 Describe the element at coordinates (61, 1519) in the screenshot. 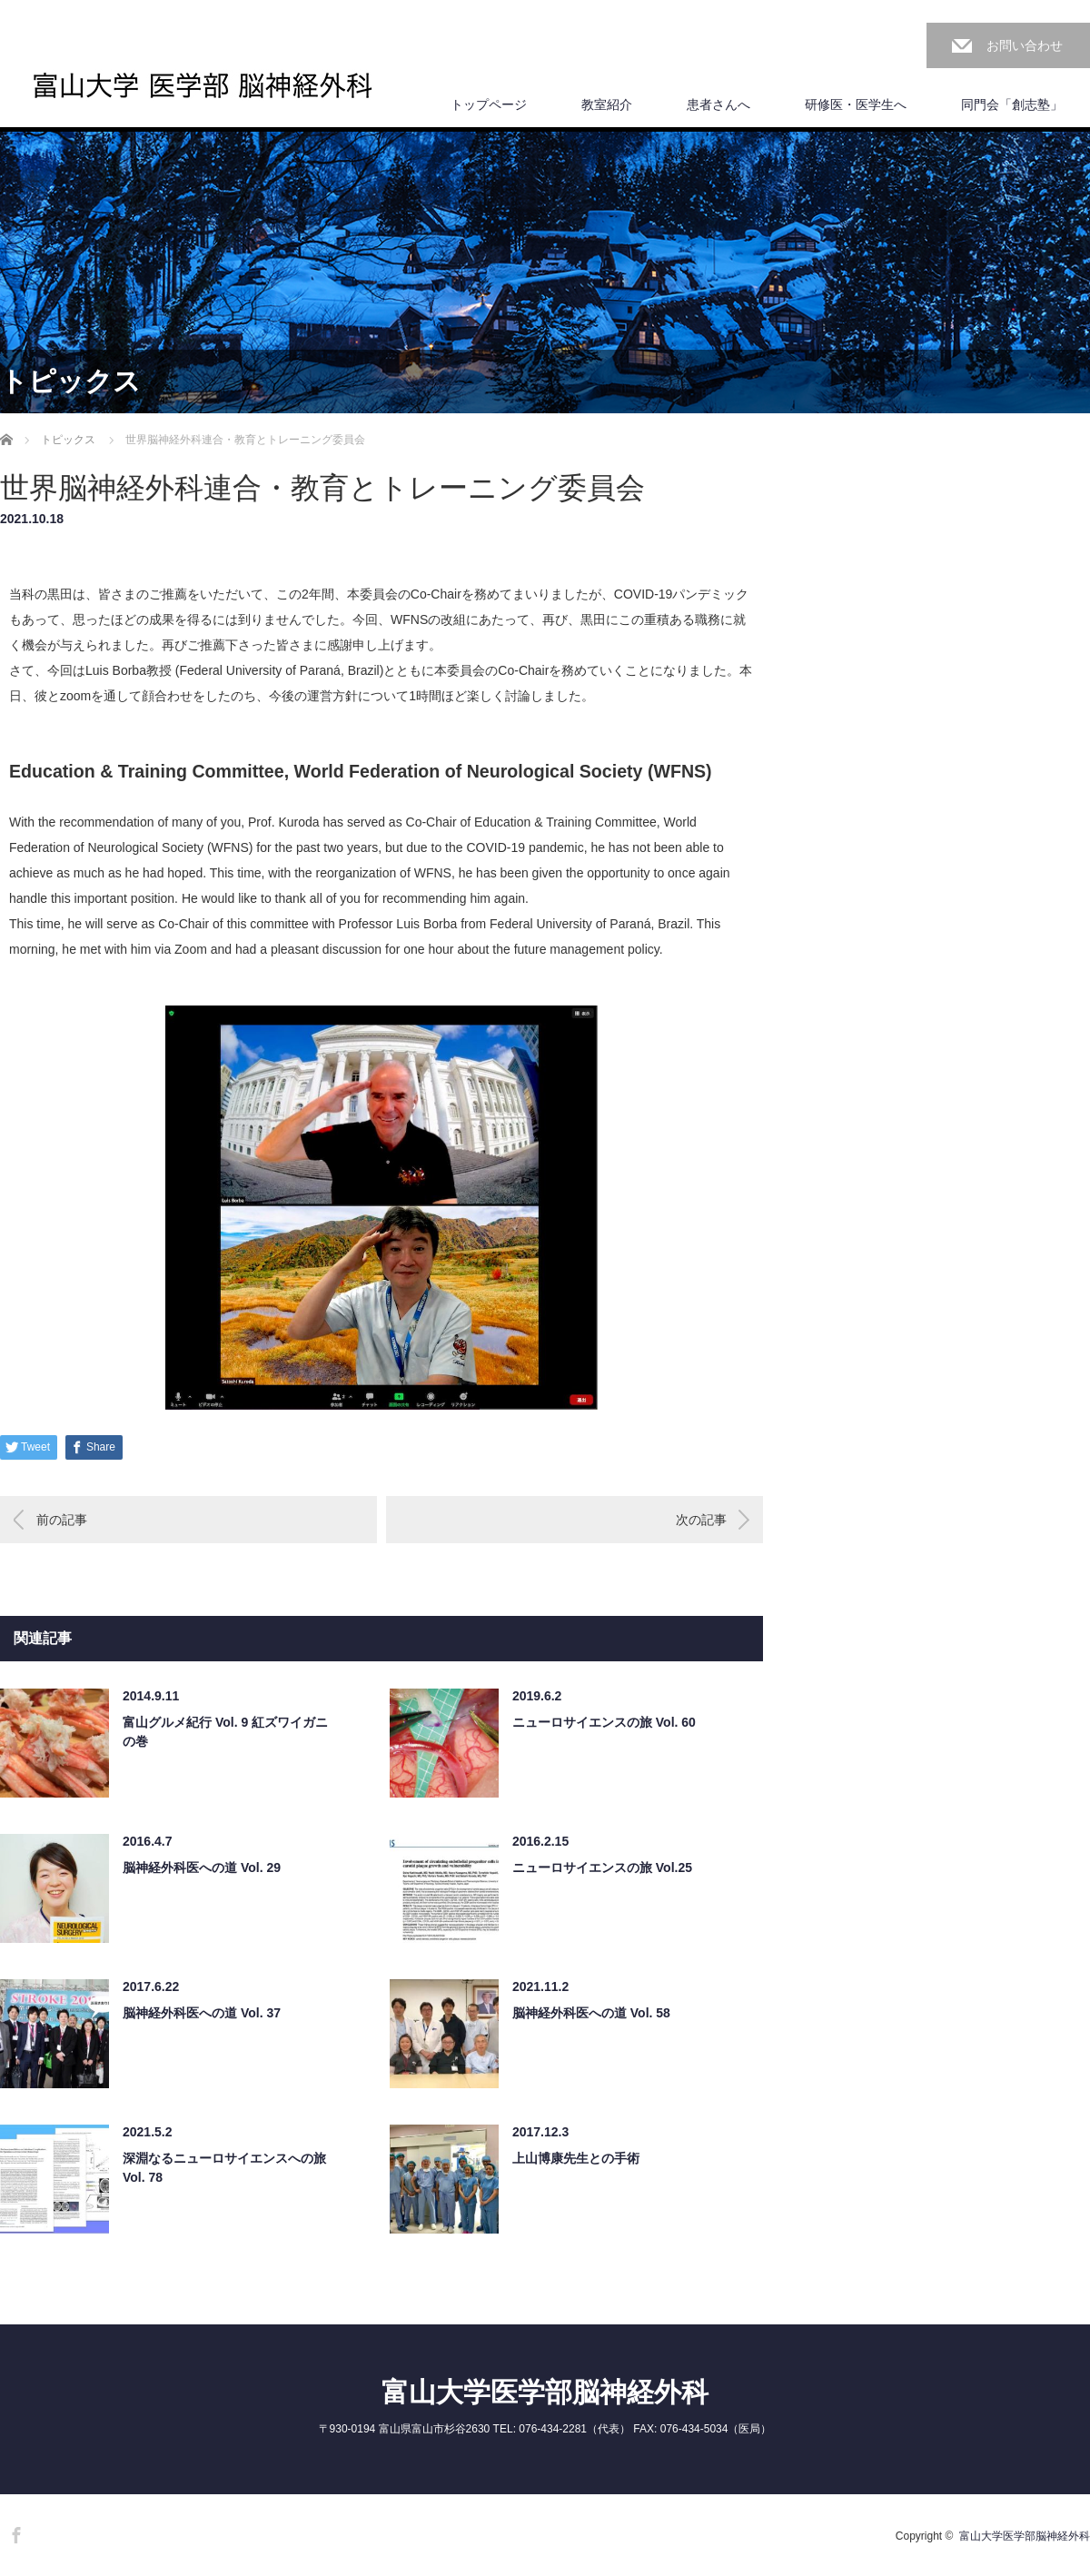

I see `前の記事` at that location.